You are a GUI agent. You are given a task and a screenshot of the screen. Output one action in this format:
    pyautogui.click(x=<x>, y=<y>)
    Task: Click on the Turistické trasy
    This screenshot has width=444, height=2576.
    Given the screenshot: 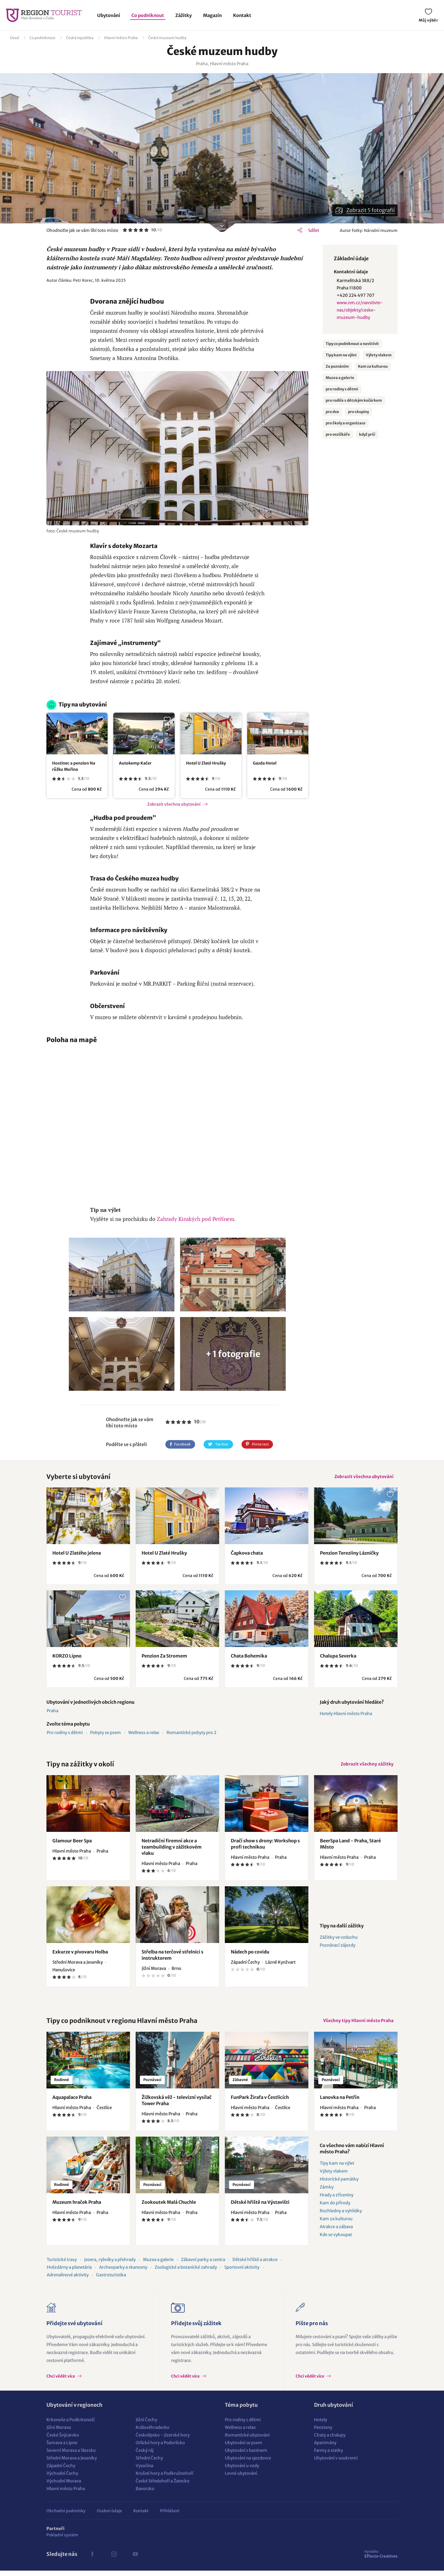 What is the action you would take?
    pyautogui.click(x=62, y=2265)
    